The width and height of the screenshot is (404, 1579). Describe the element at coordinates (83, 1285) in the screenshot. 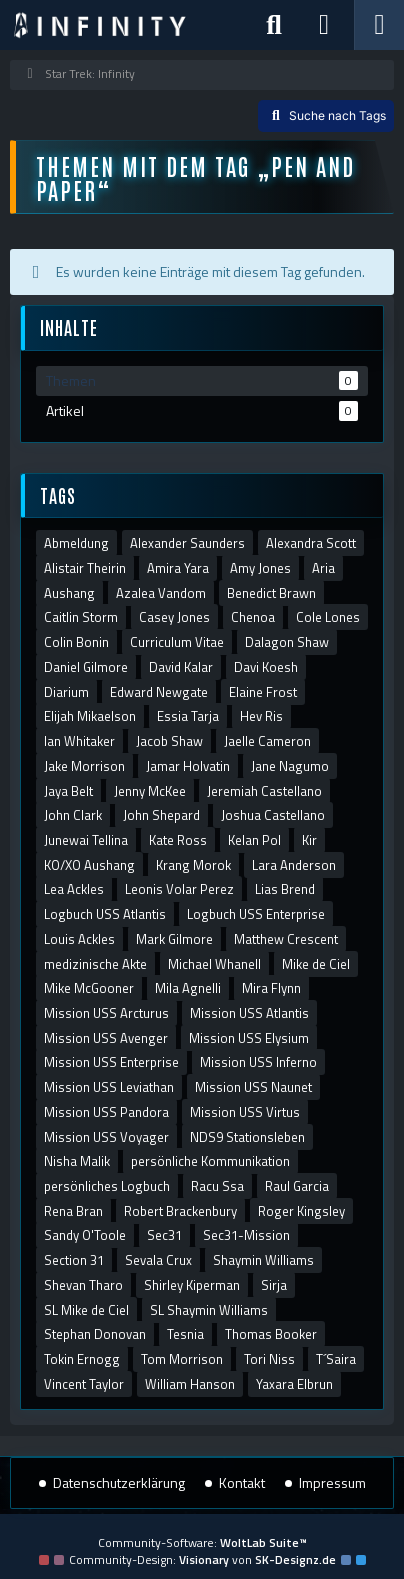

I see `Shevan Tharo` at that location.